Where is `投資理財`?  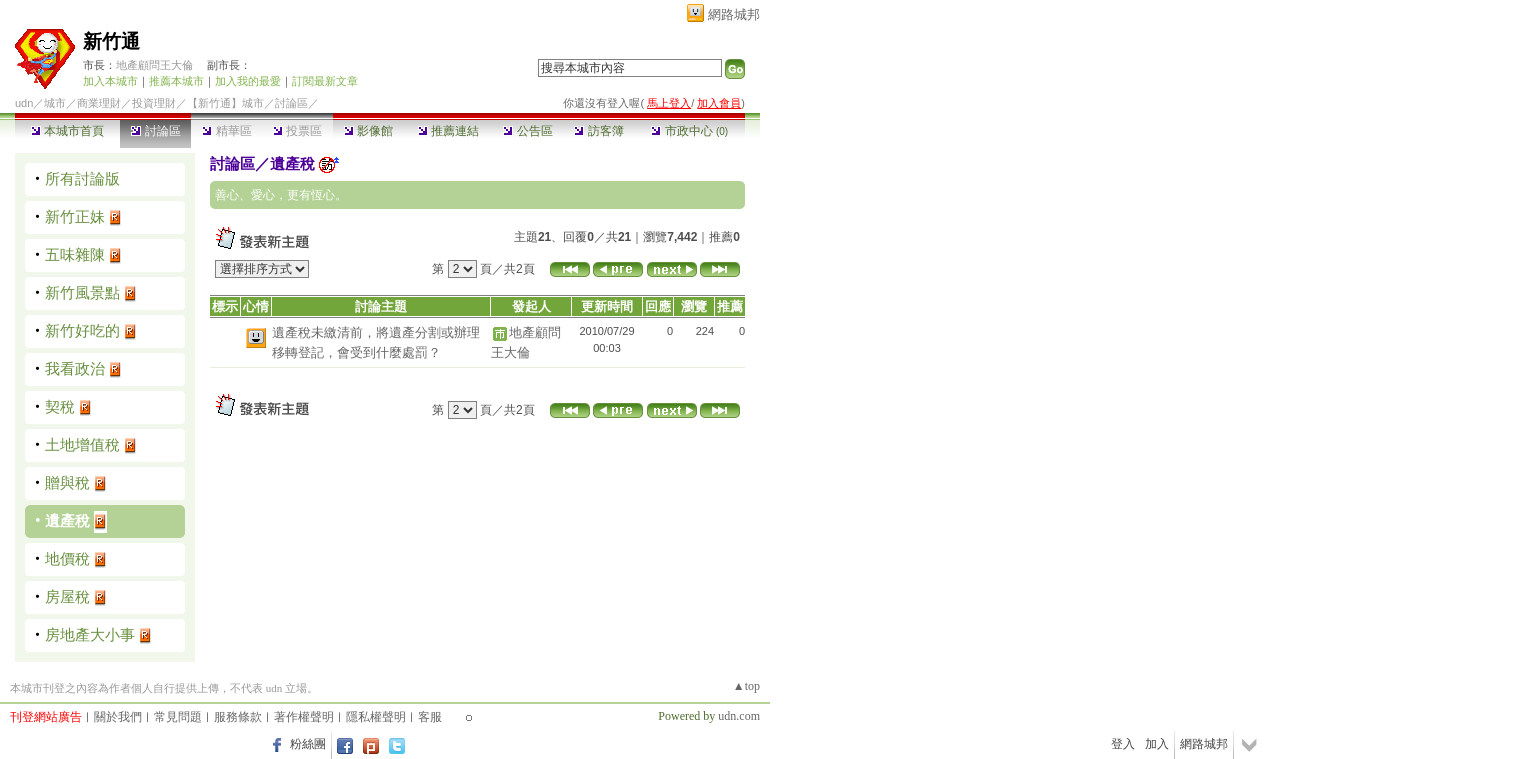
投資理財 is located at coordinates (154, 103).